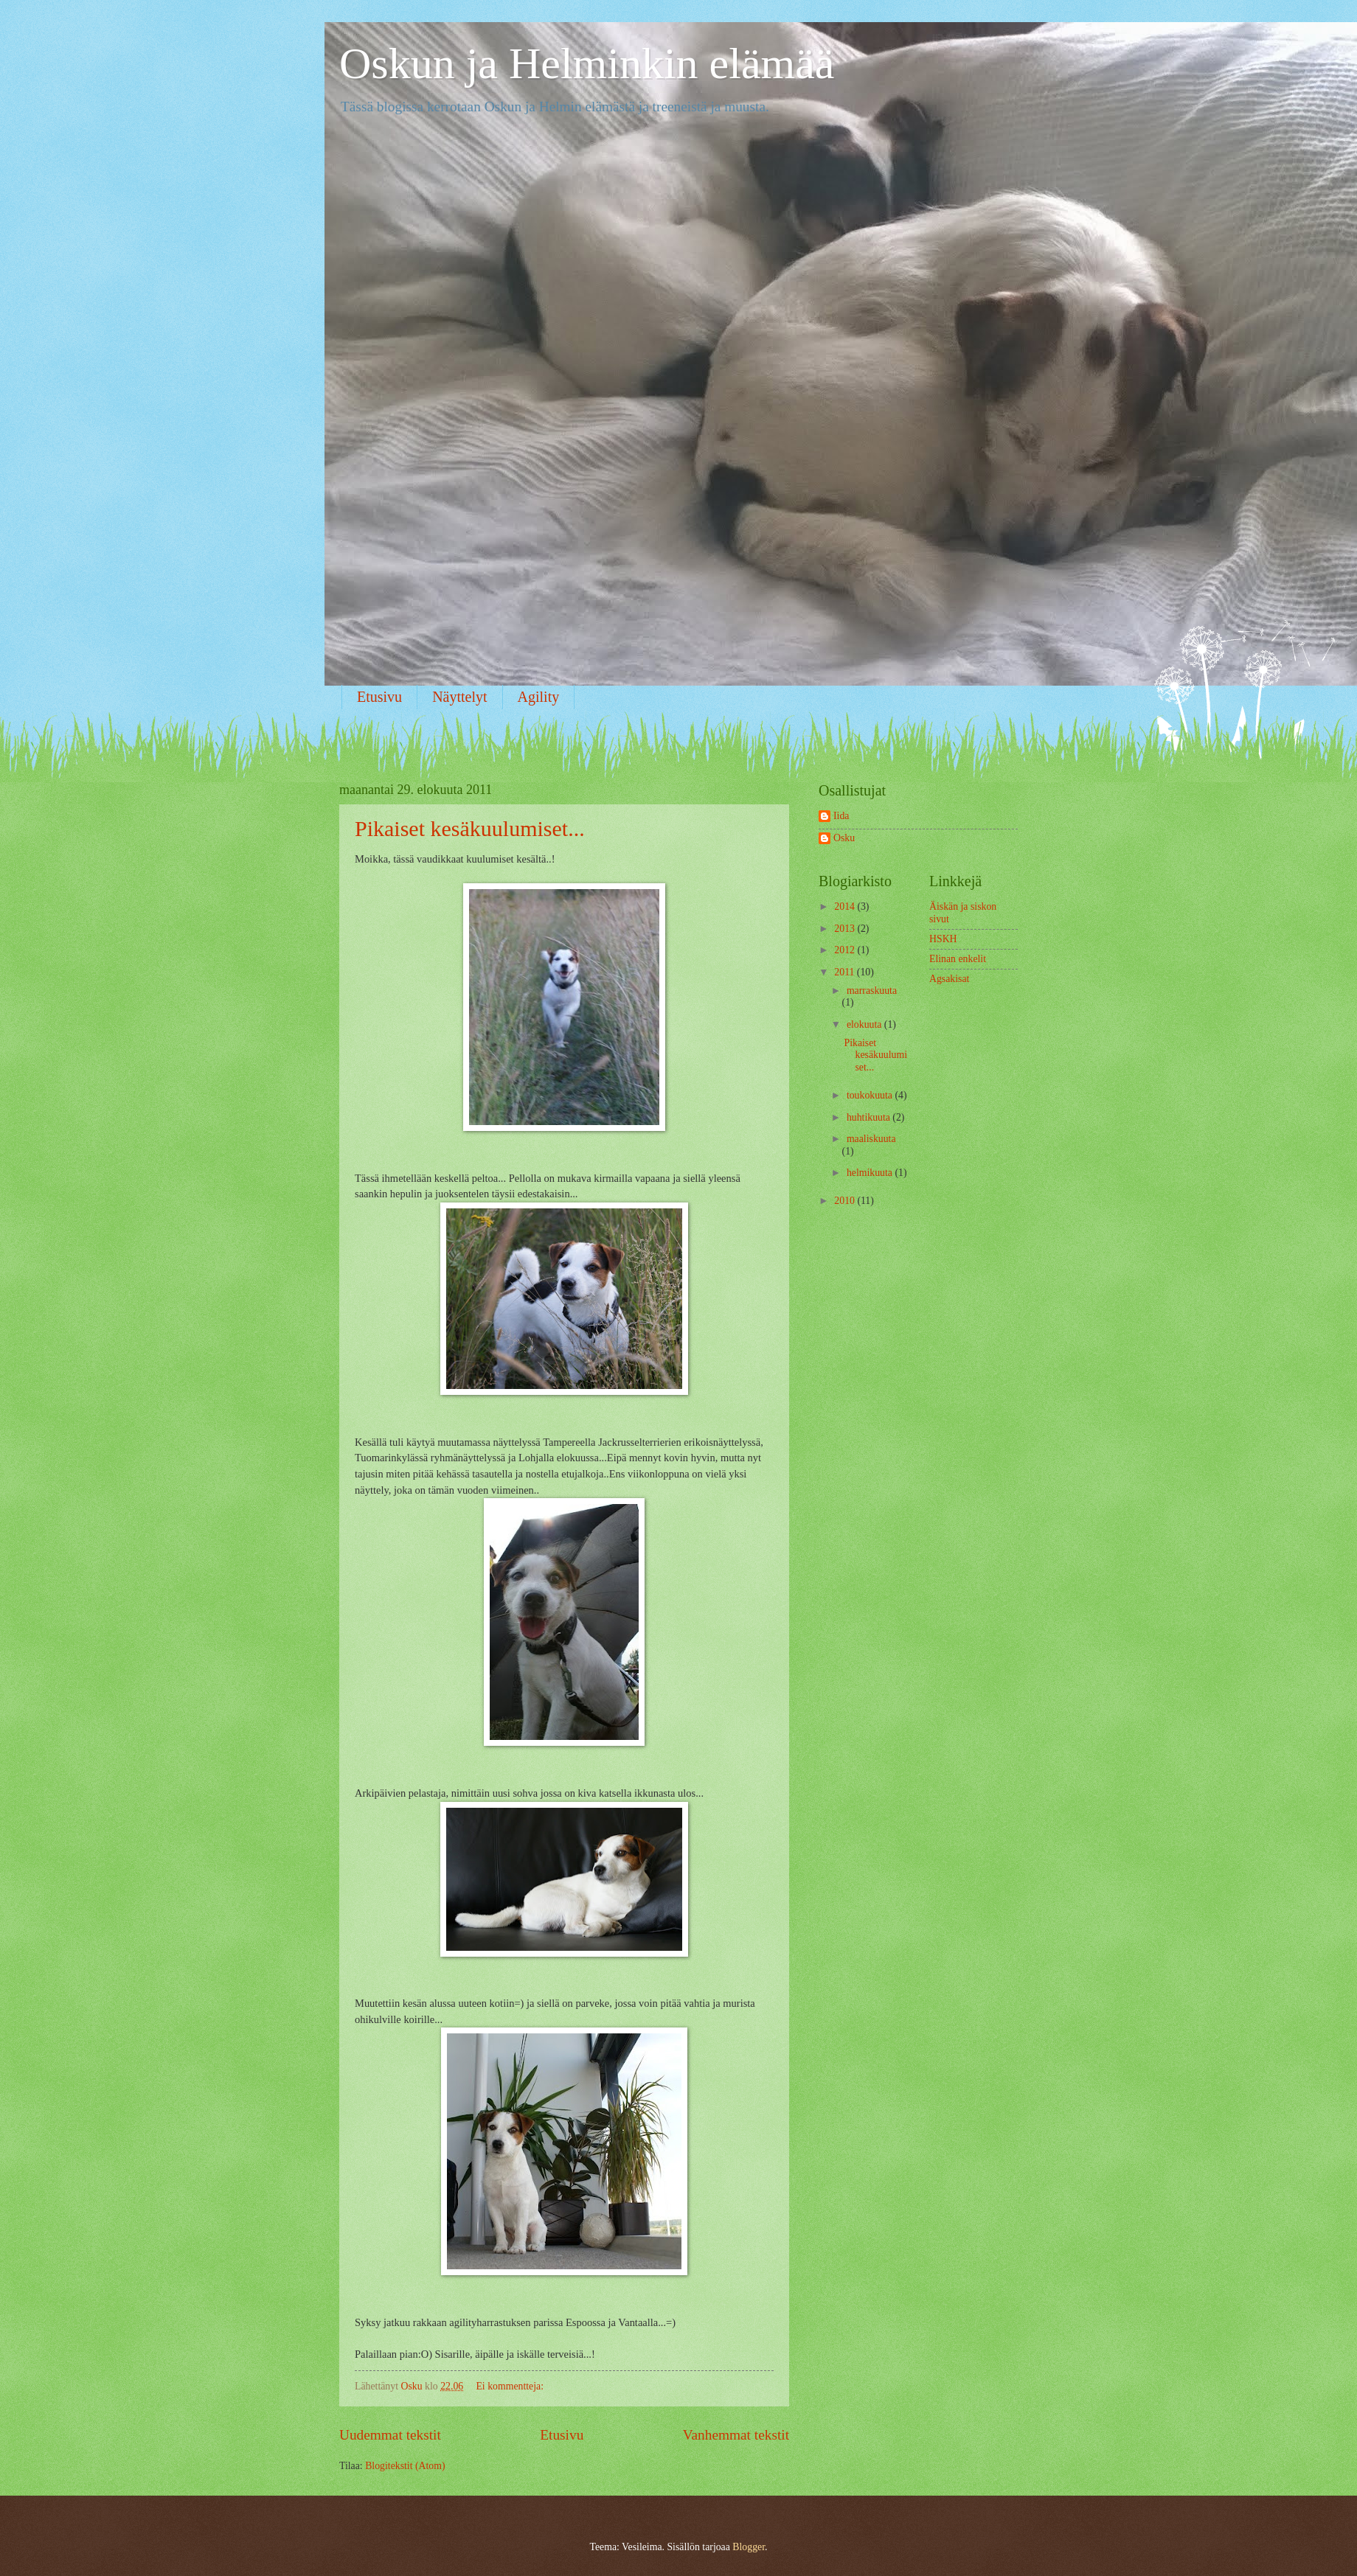 The width and height of the screenshot is (1357, 2576). What do you see at coordinates (845, 928) in the screenshot?
I see `2013` at bounding box center [845, 928].